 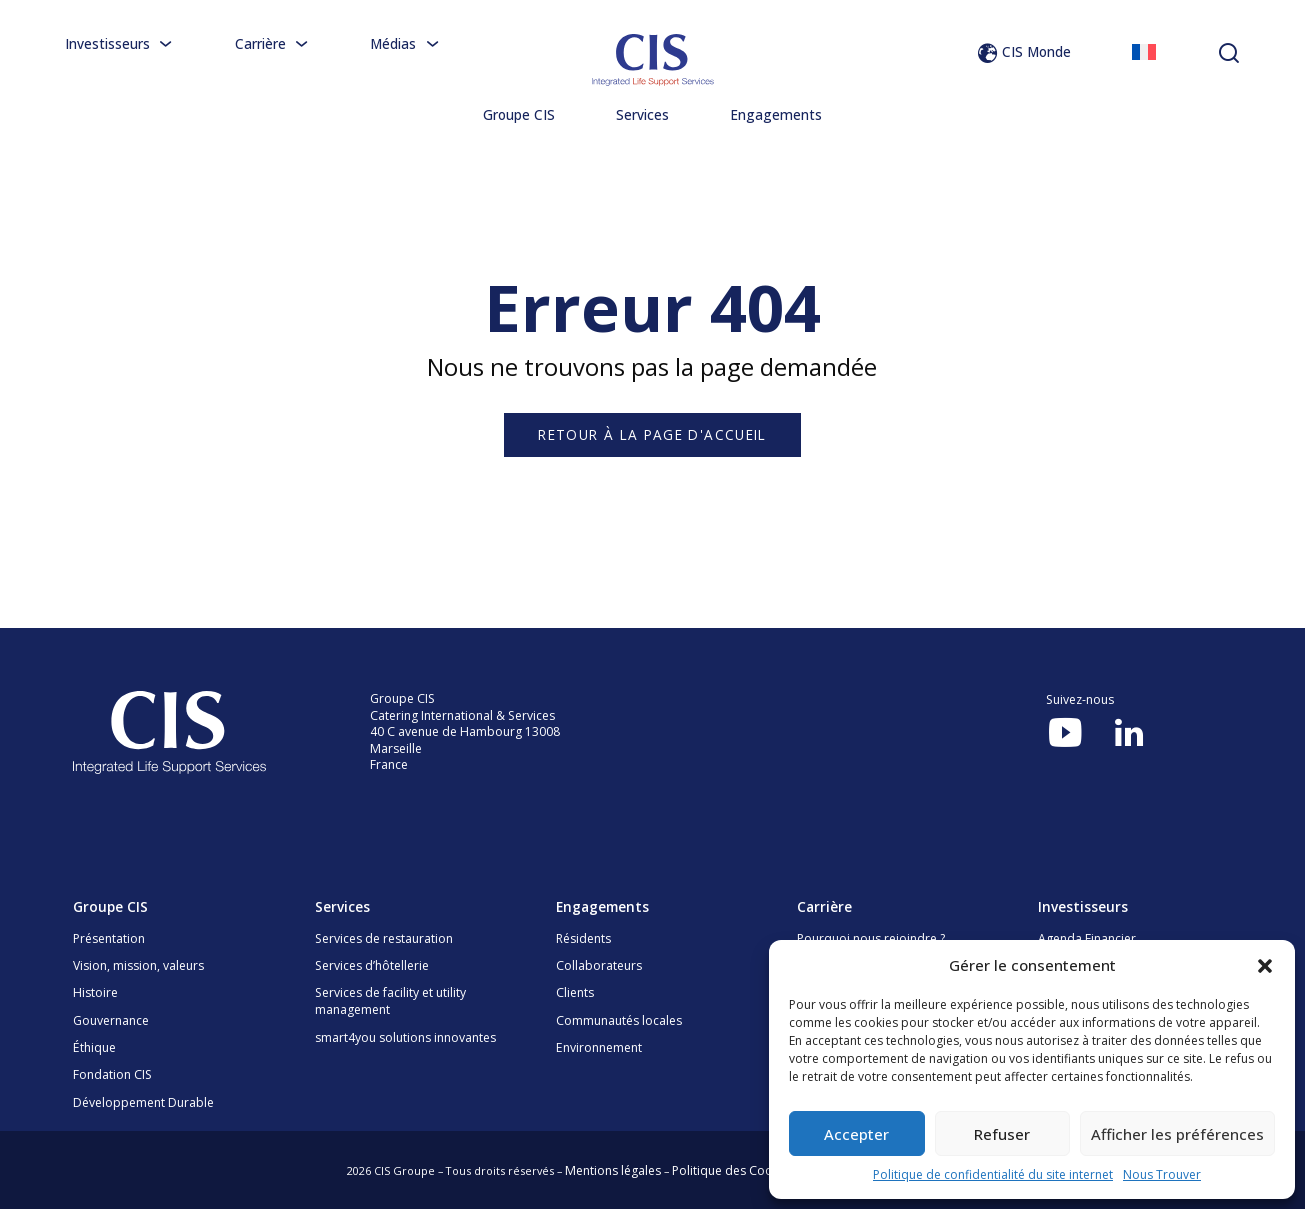 What do you see at coordinates (993, 1174) in the screenshot?
I see `Politique de confidentialité du site internet` at bounding box center [993, 1174].